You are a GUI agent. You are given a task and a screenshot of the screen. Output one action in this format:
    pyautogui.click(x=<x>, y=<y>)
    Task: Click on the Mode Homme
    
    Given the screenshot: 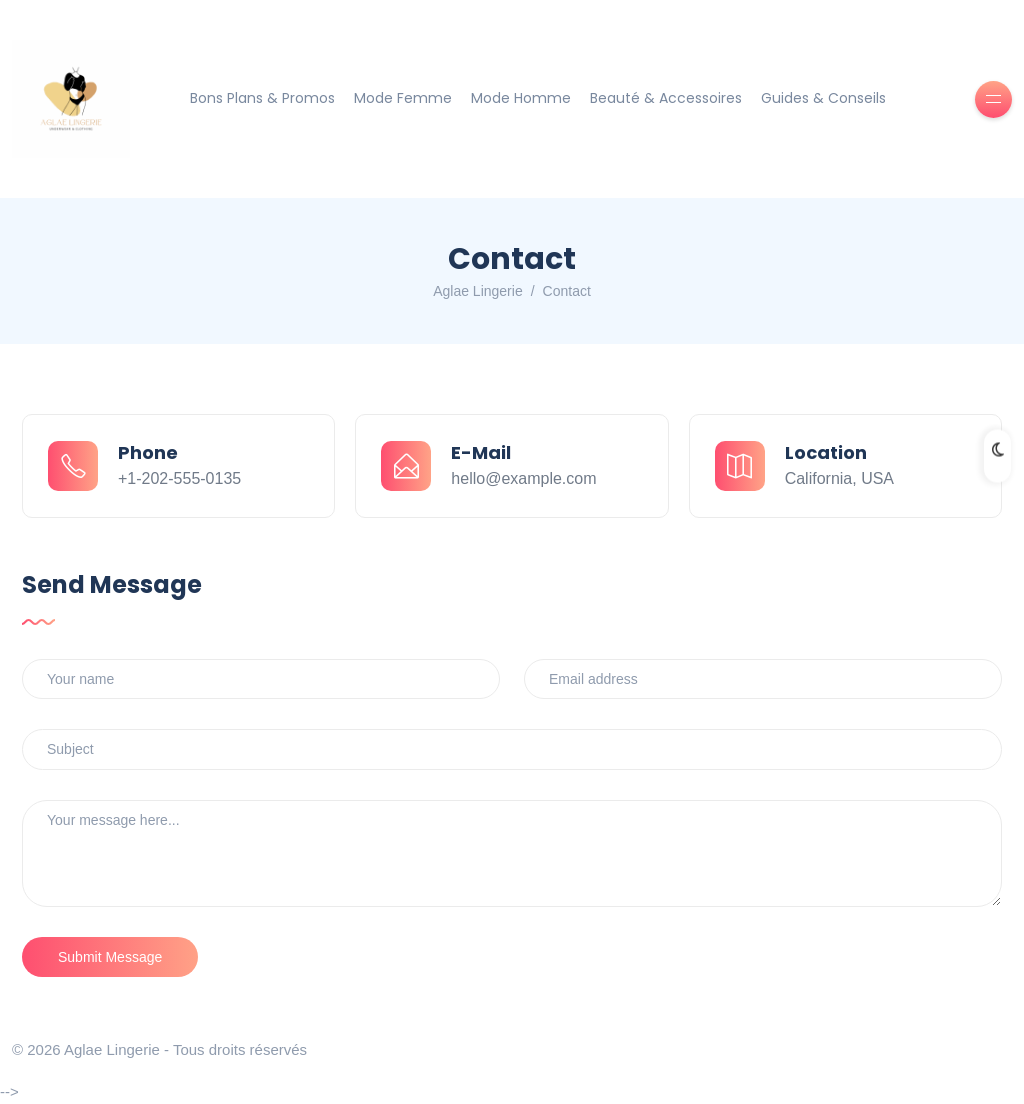 What is the action you would take?
    pyautogui.click(x=521, y=98)
    